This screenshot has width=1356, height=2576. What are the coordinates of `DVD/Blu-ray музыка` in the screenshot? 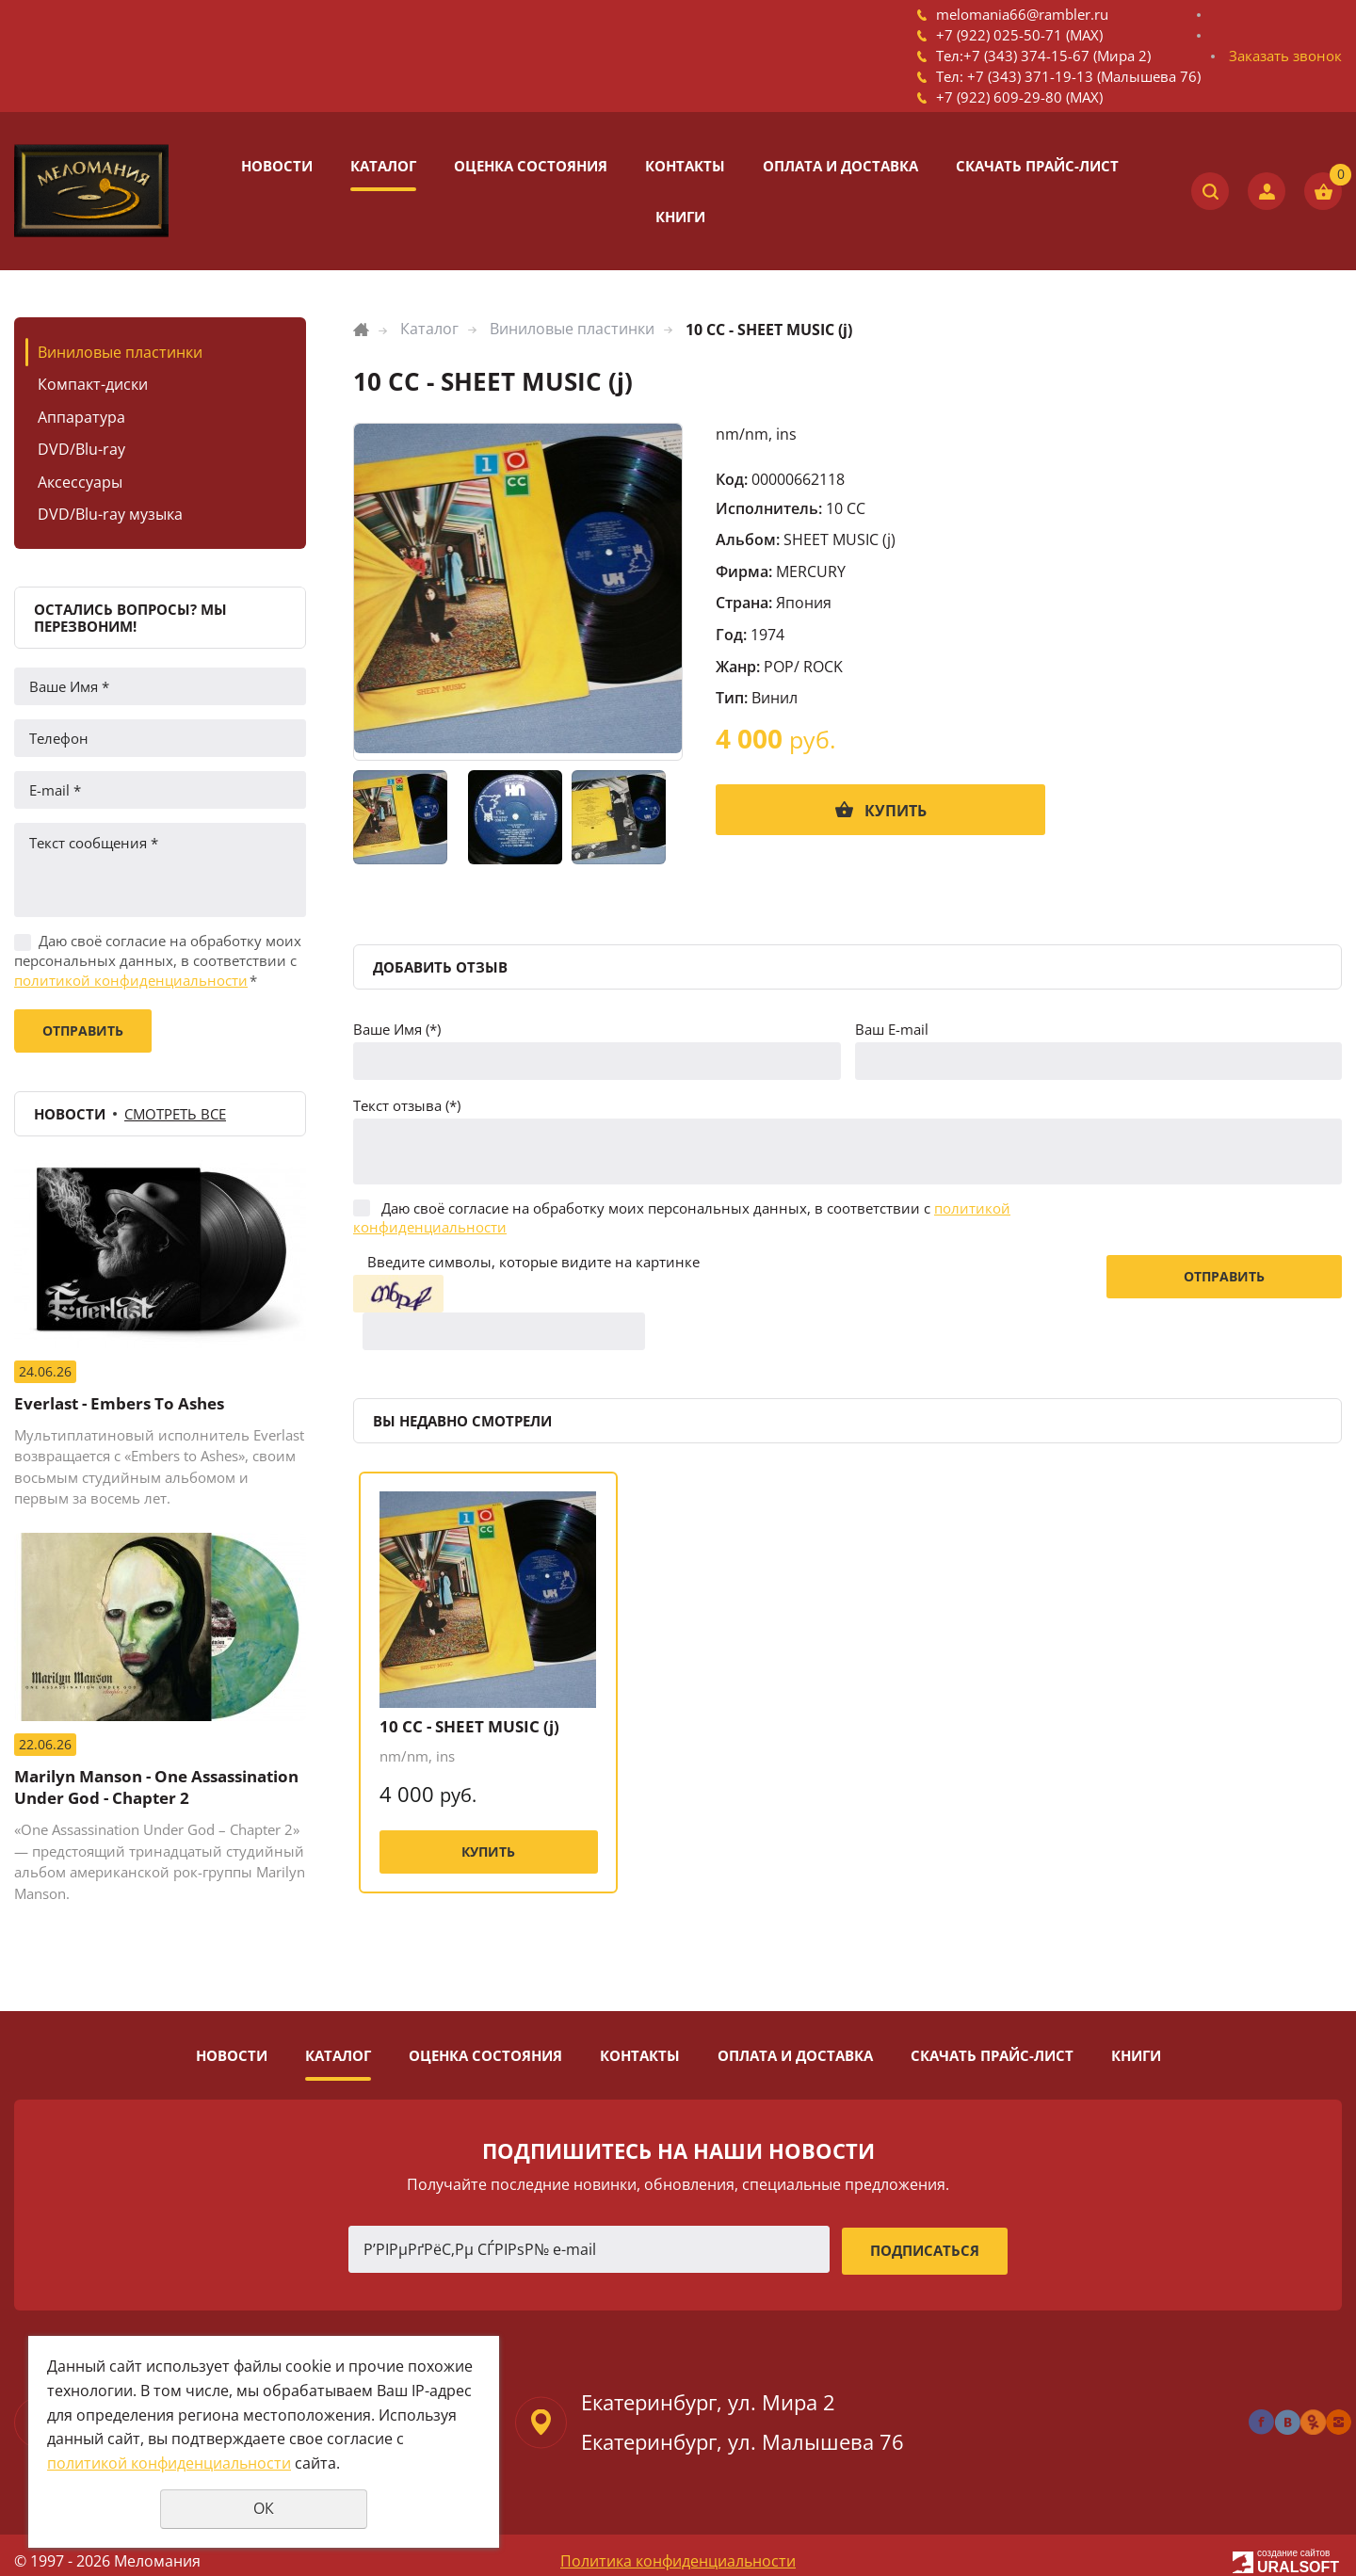 It's located at (110, 514).